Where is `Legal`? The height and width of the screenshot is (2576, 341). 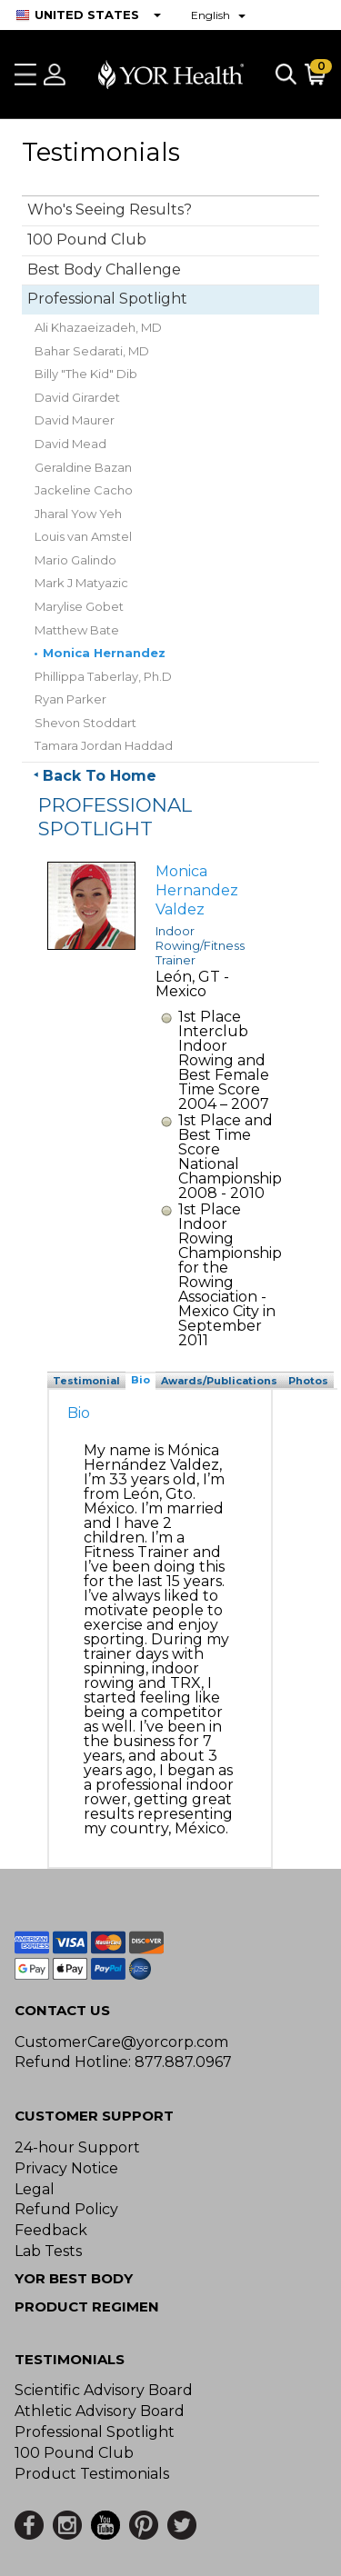 Legal is located at coordinates (35, 2189).